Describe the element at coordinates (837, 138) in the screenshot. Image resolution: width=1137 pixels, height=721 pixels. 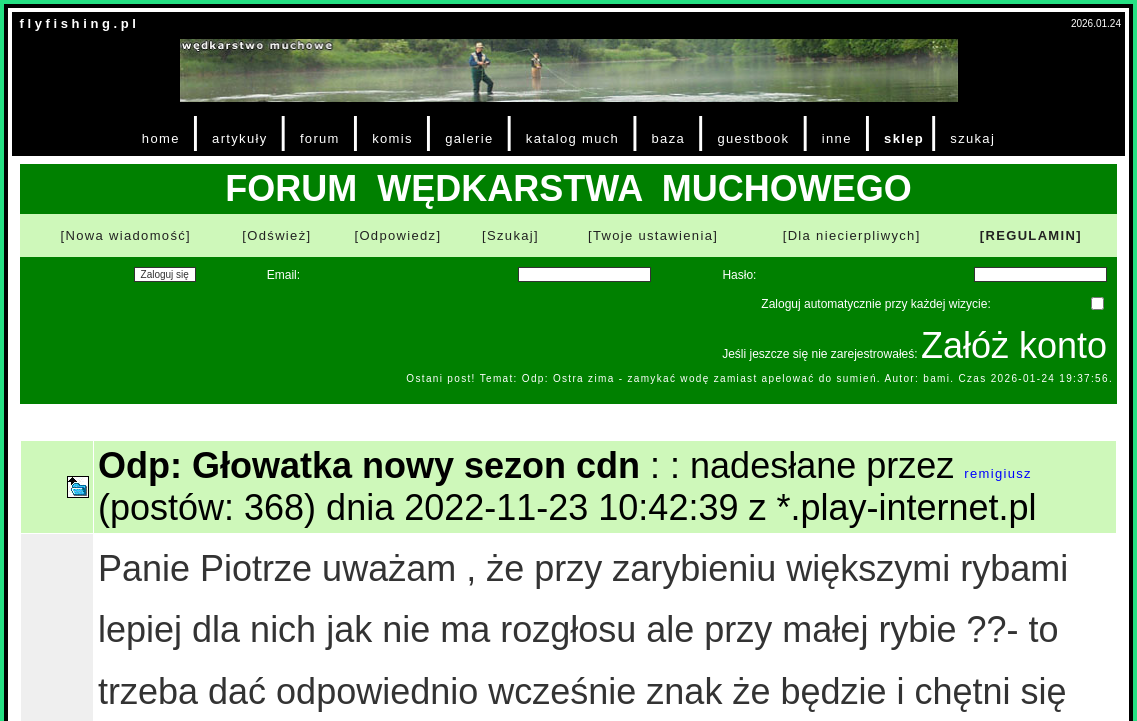
I see `inne` at that location.